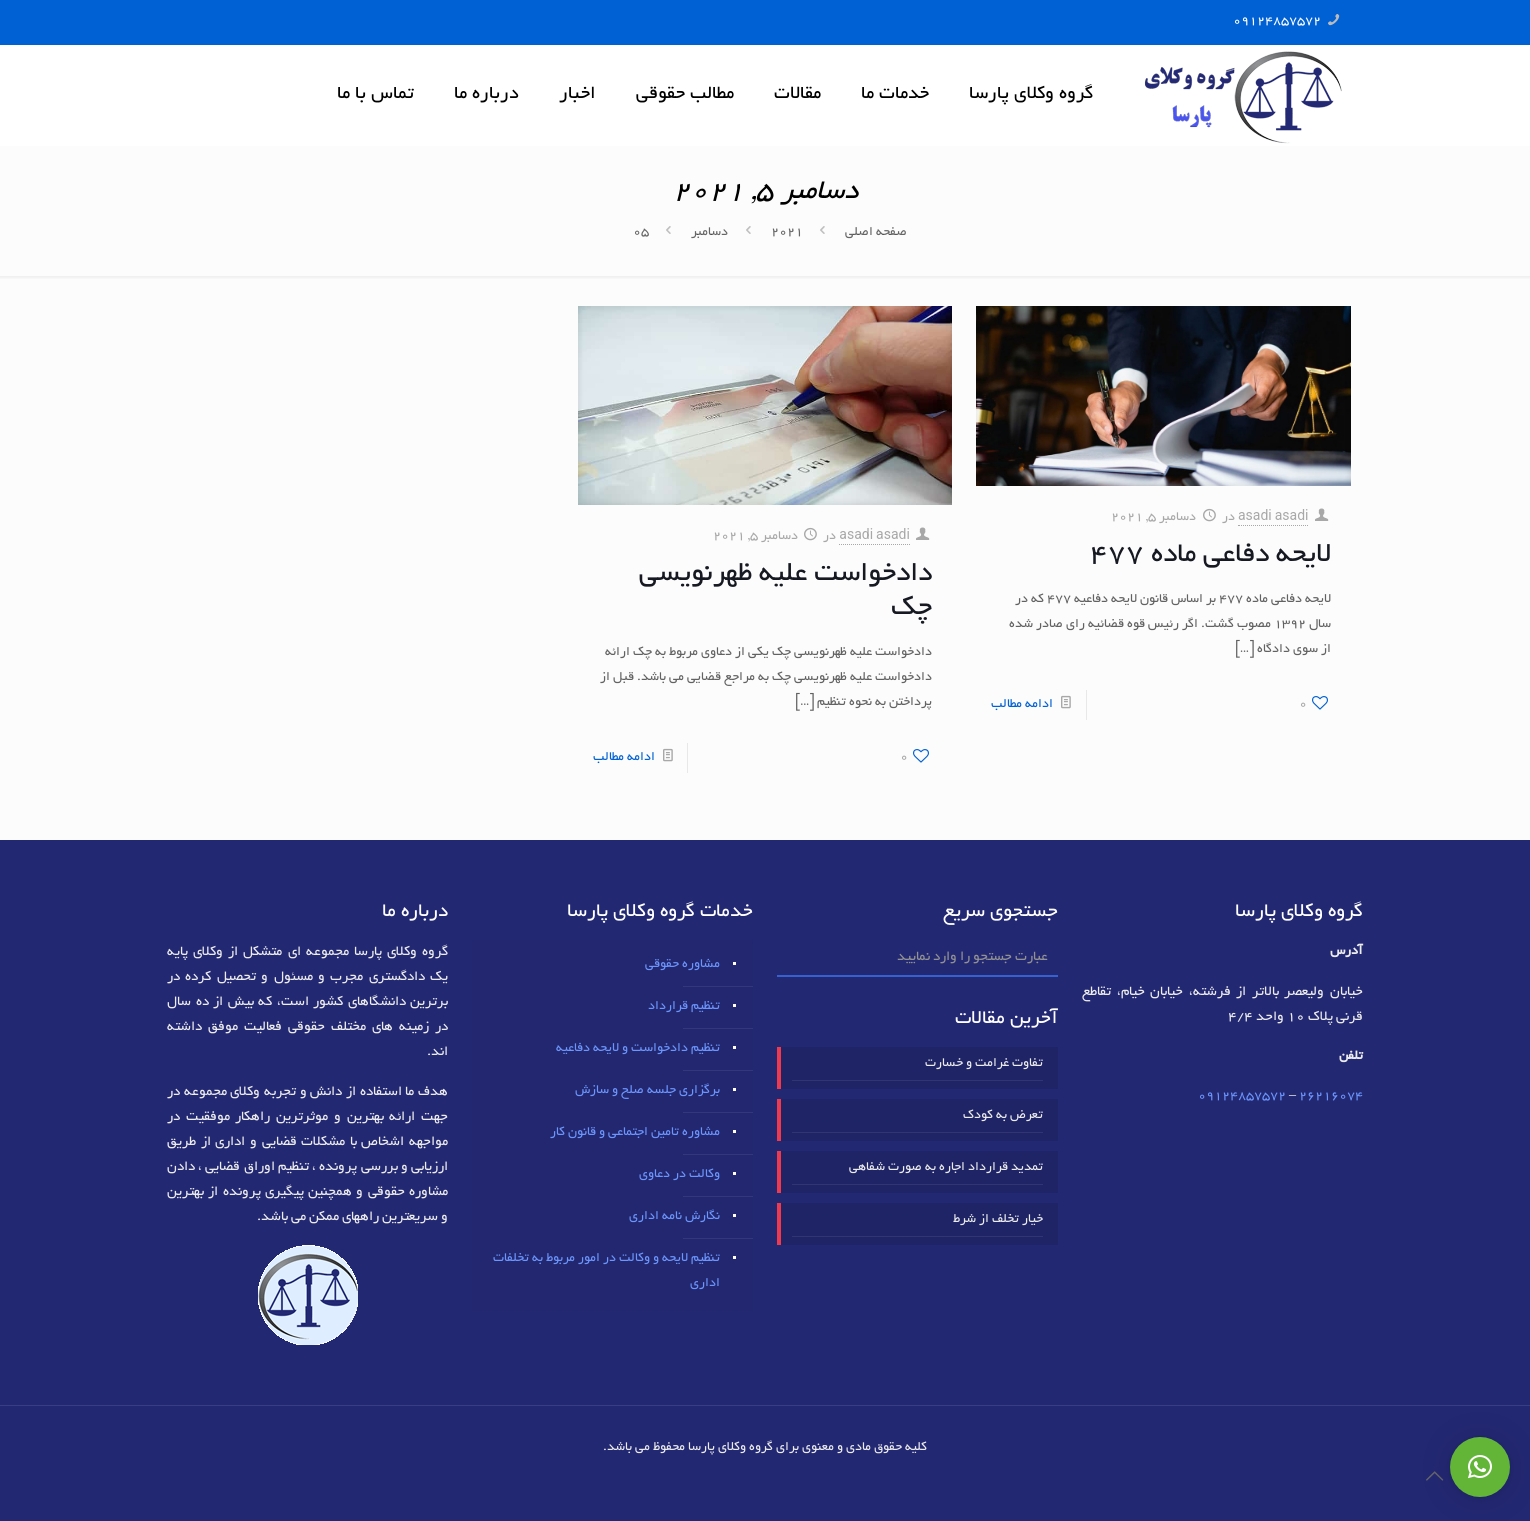 The width and height of the screenshot is (1530, 1521). I want to click on مشاوره تامین اجتماعی و قانون کار, so click(635, 1133).